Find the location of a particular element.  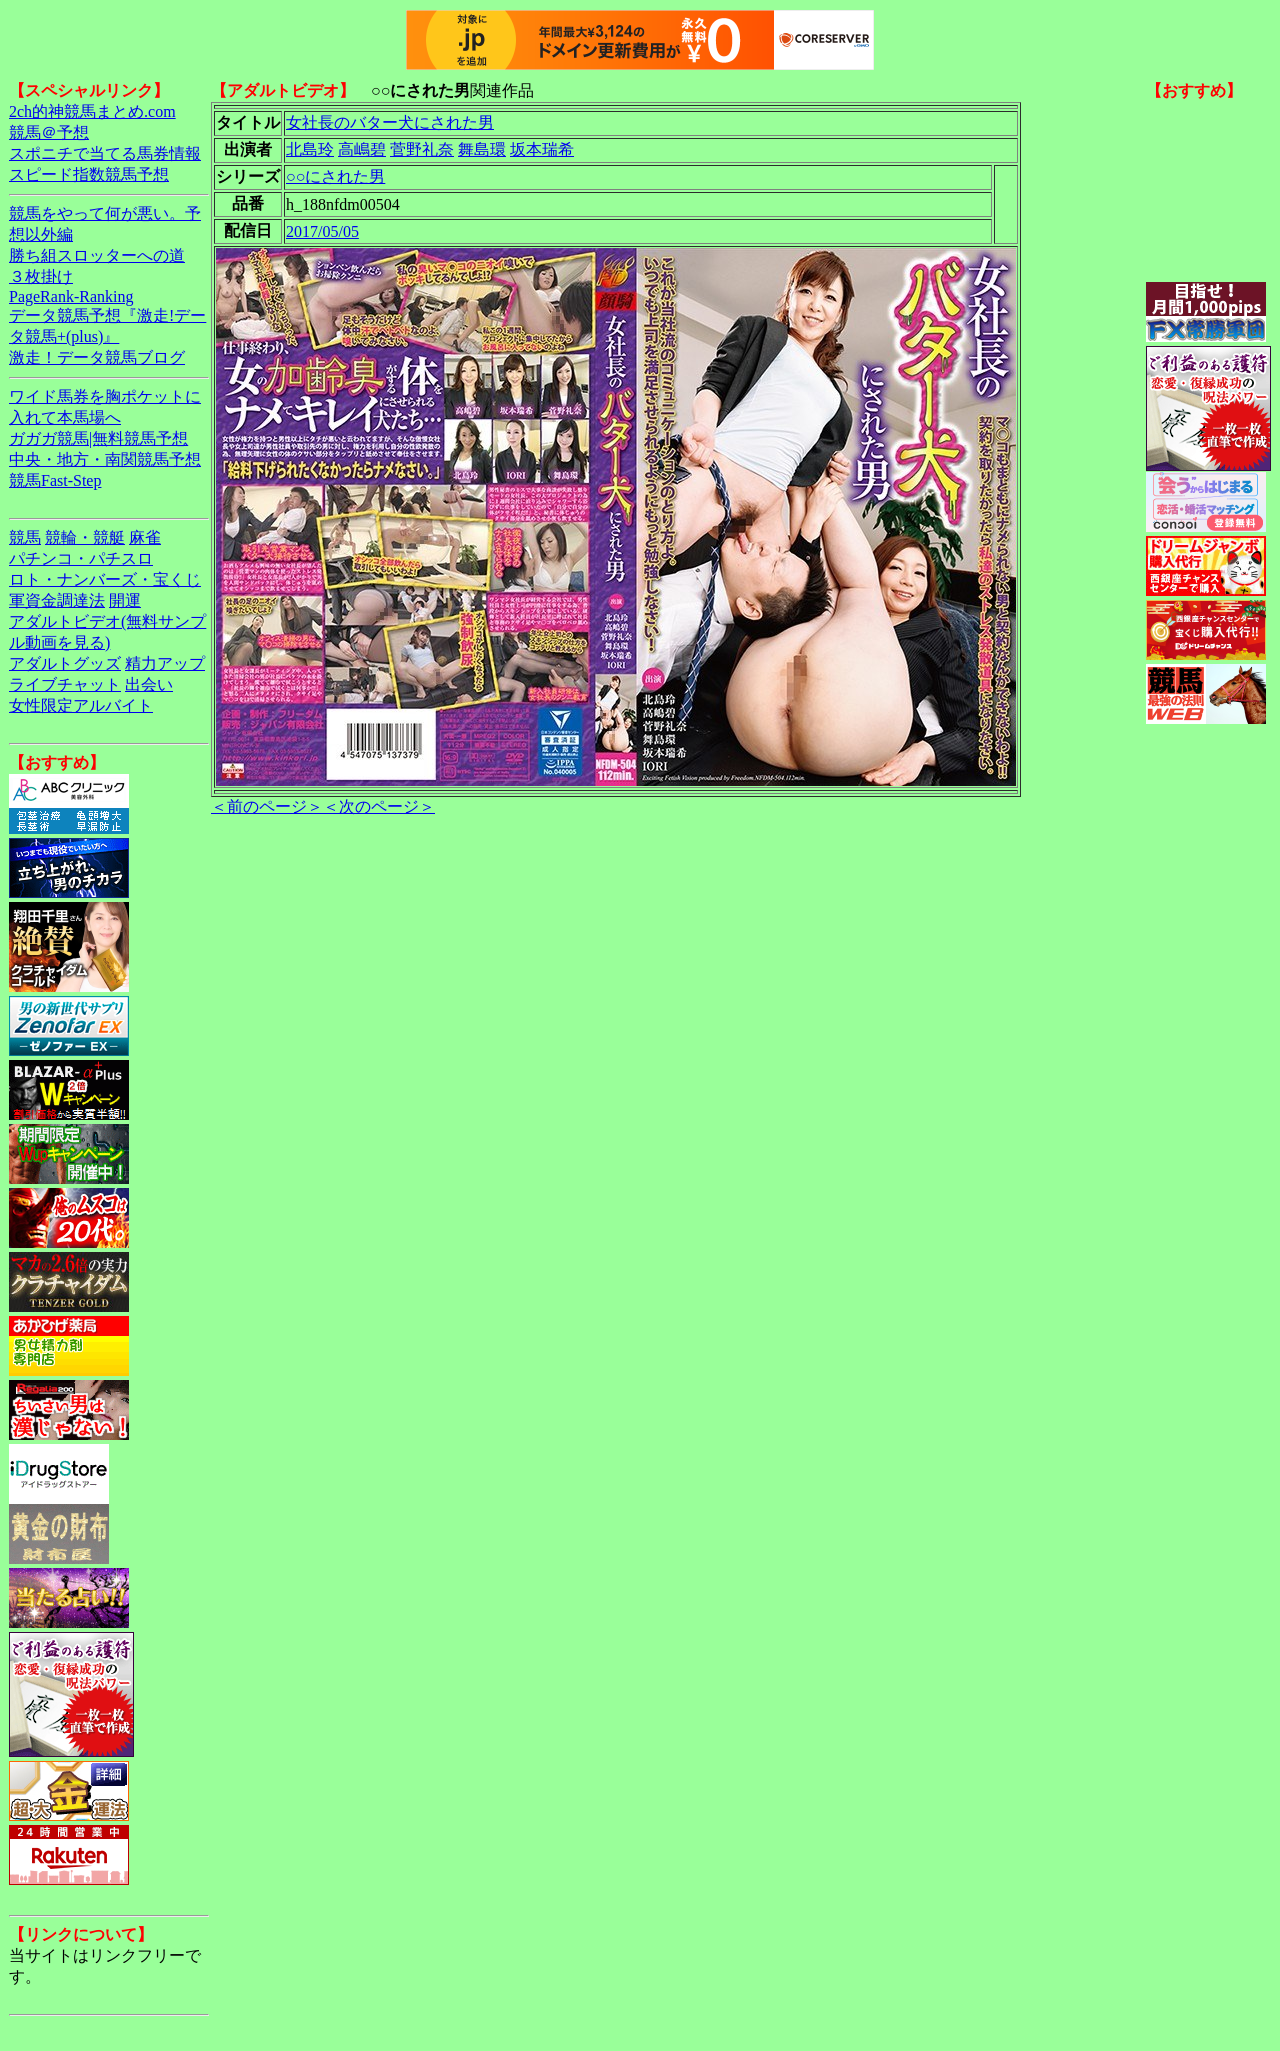

＜前のページ＞ is located at coordinates (267, 806).